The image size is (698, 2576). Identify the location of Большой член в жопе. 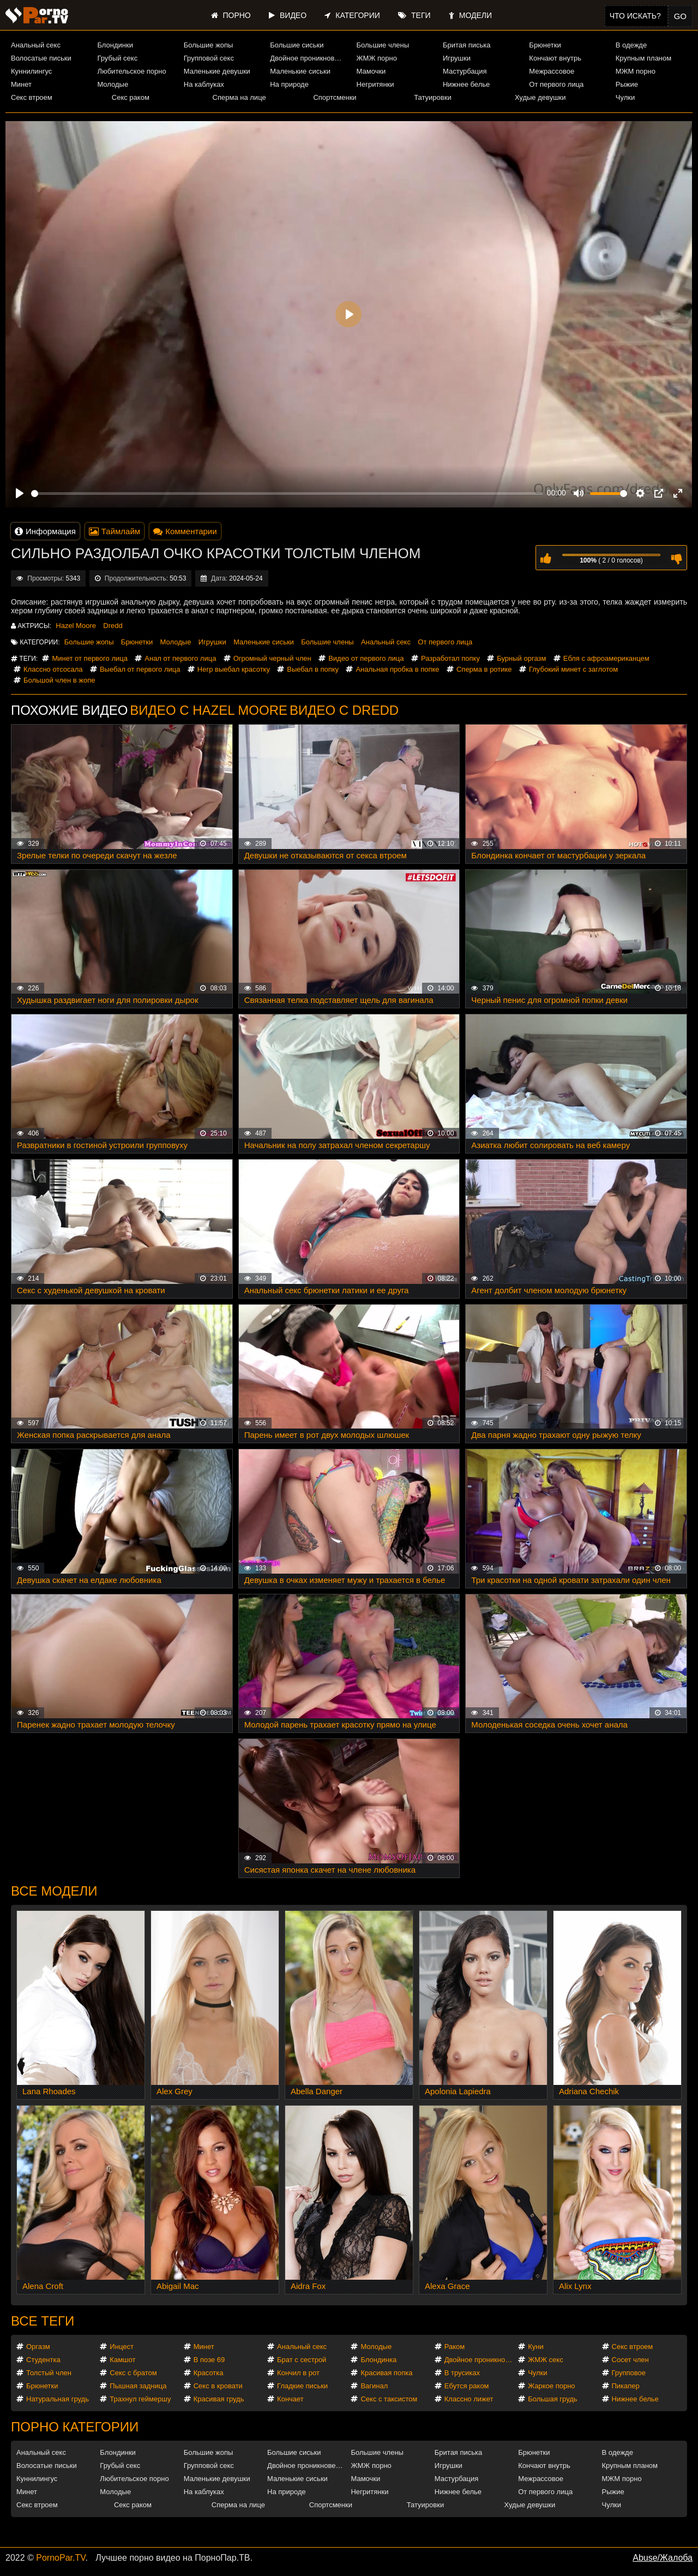
(59, 680).